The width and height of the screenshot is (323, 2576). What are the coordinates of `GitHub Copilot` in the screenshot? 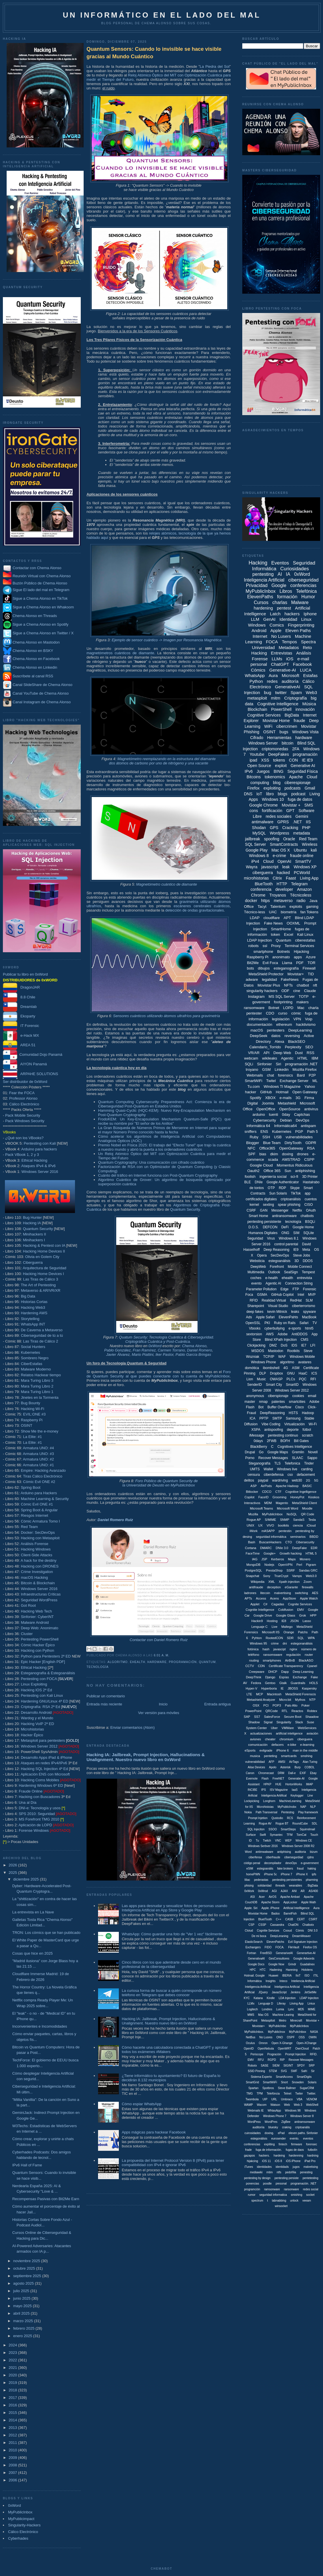 It's located at (282, 1295).